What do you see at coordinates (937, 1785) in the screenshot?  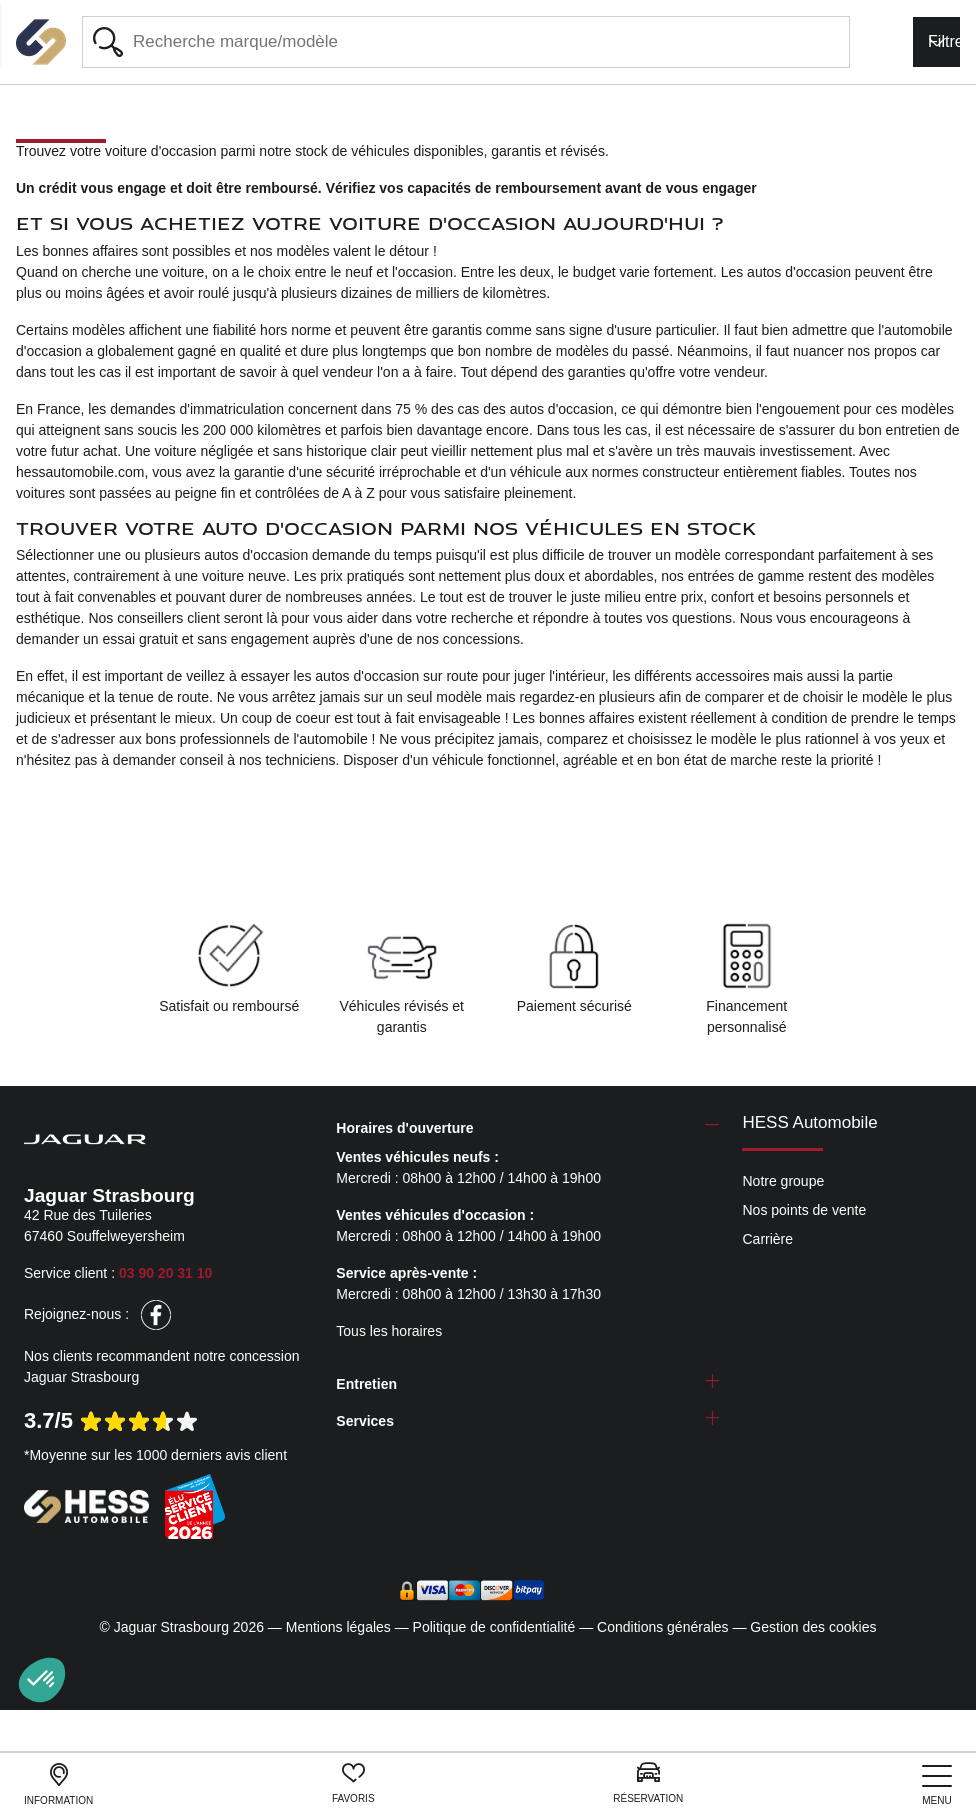 I see `[nav]` at bounding box center [937, 1785].